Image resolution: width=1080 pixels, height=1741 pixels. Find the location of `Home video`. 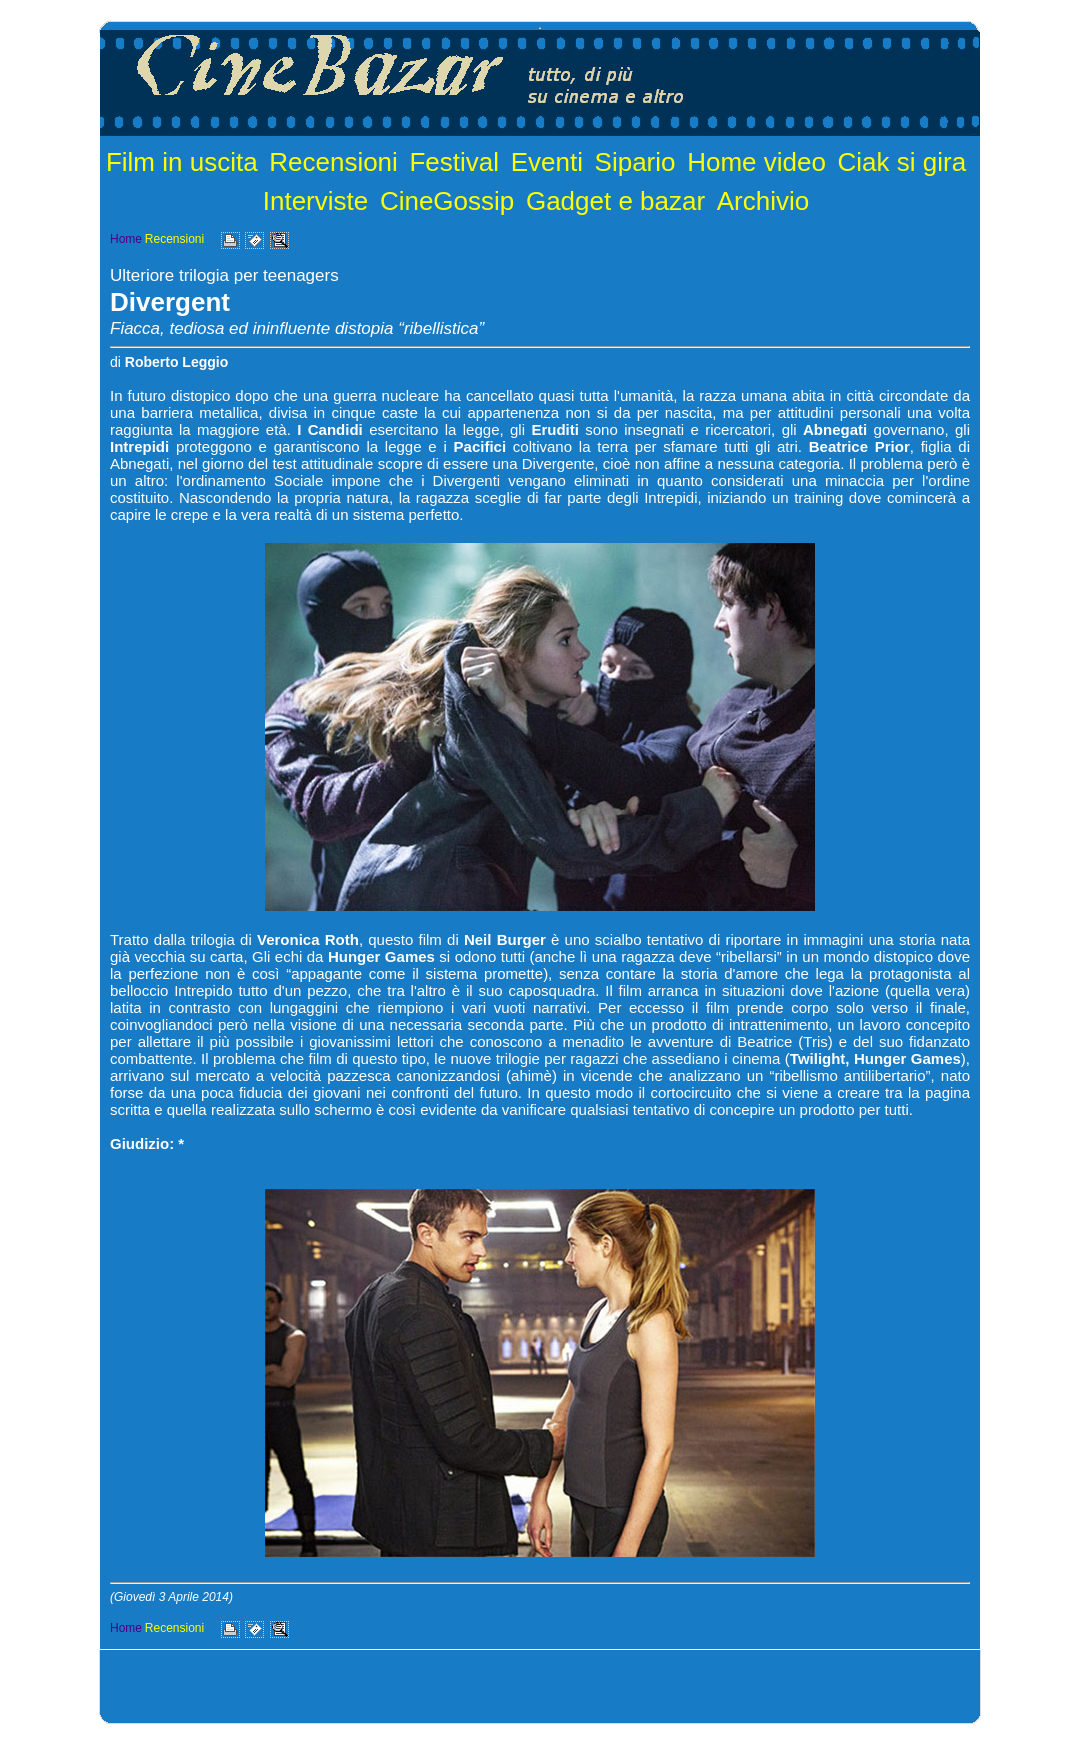

Home video is located at coordinates (756, 162).